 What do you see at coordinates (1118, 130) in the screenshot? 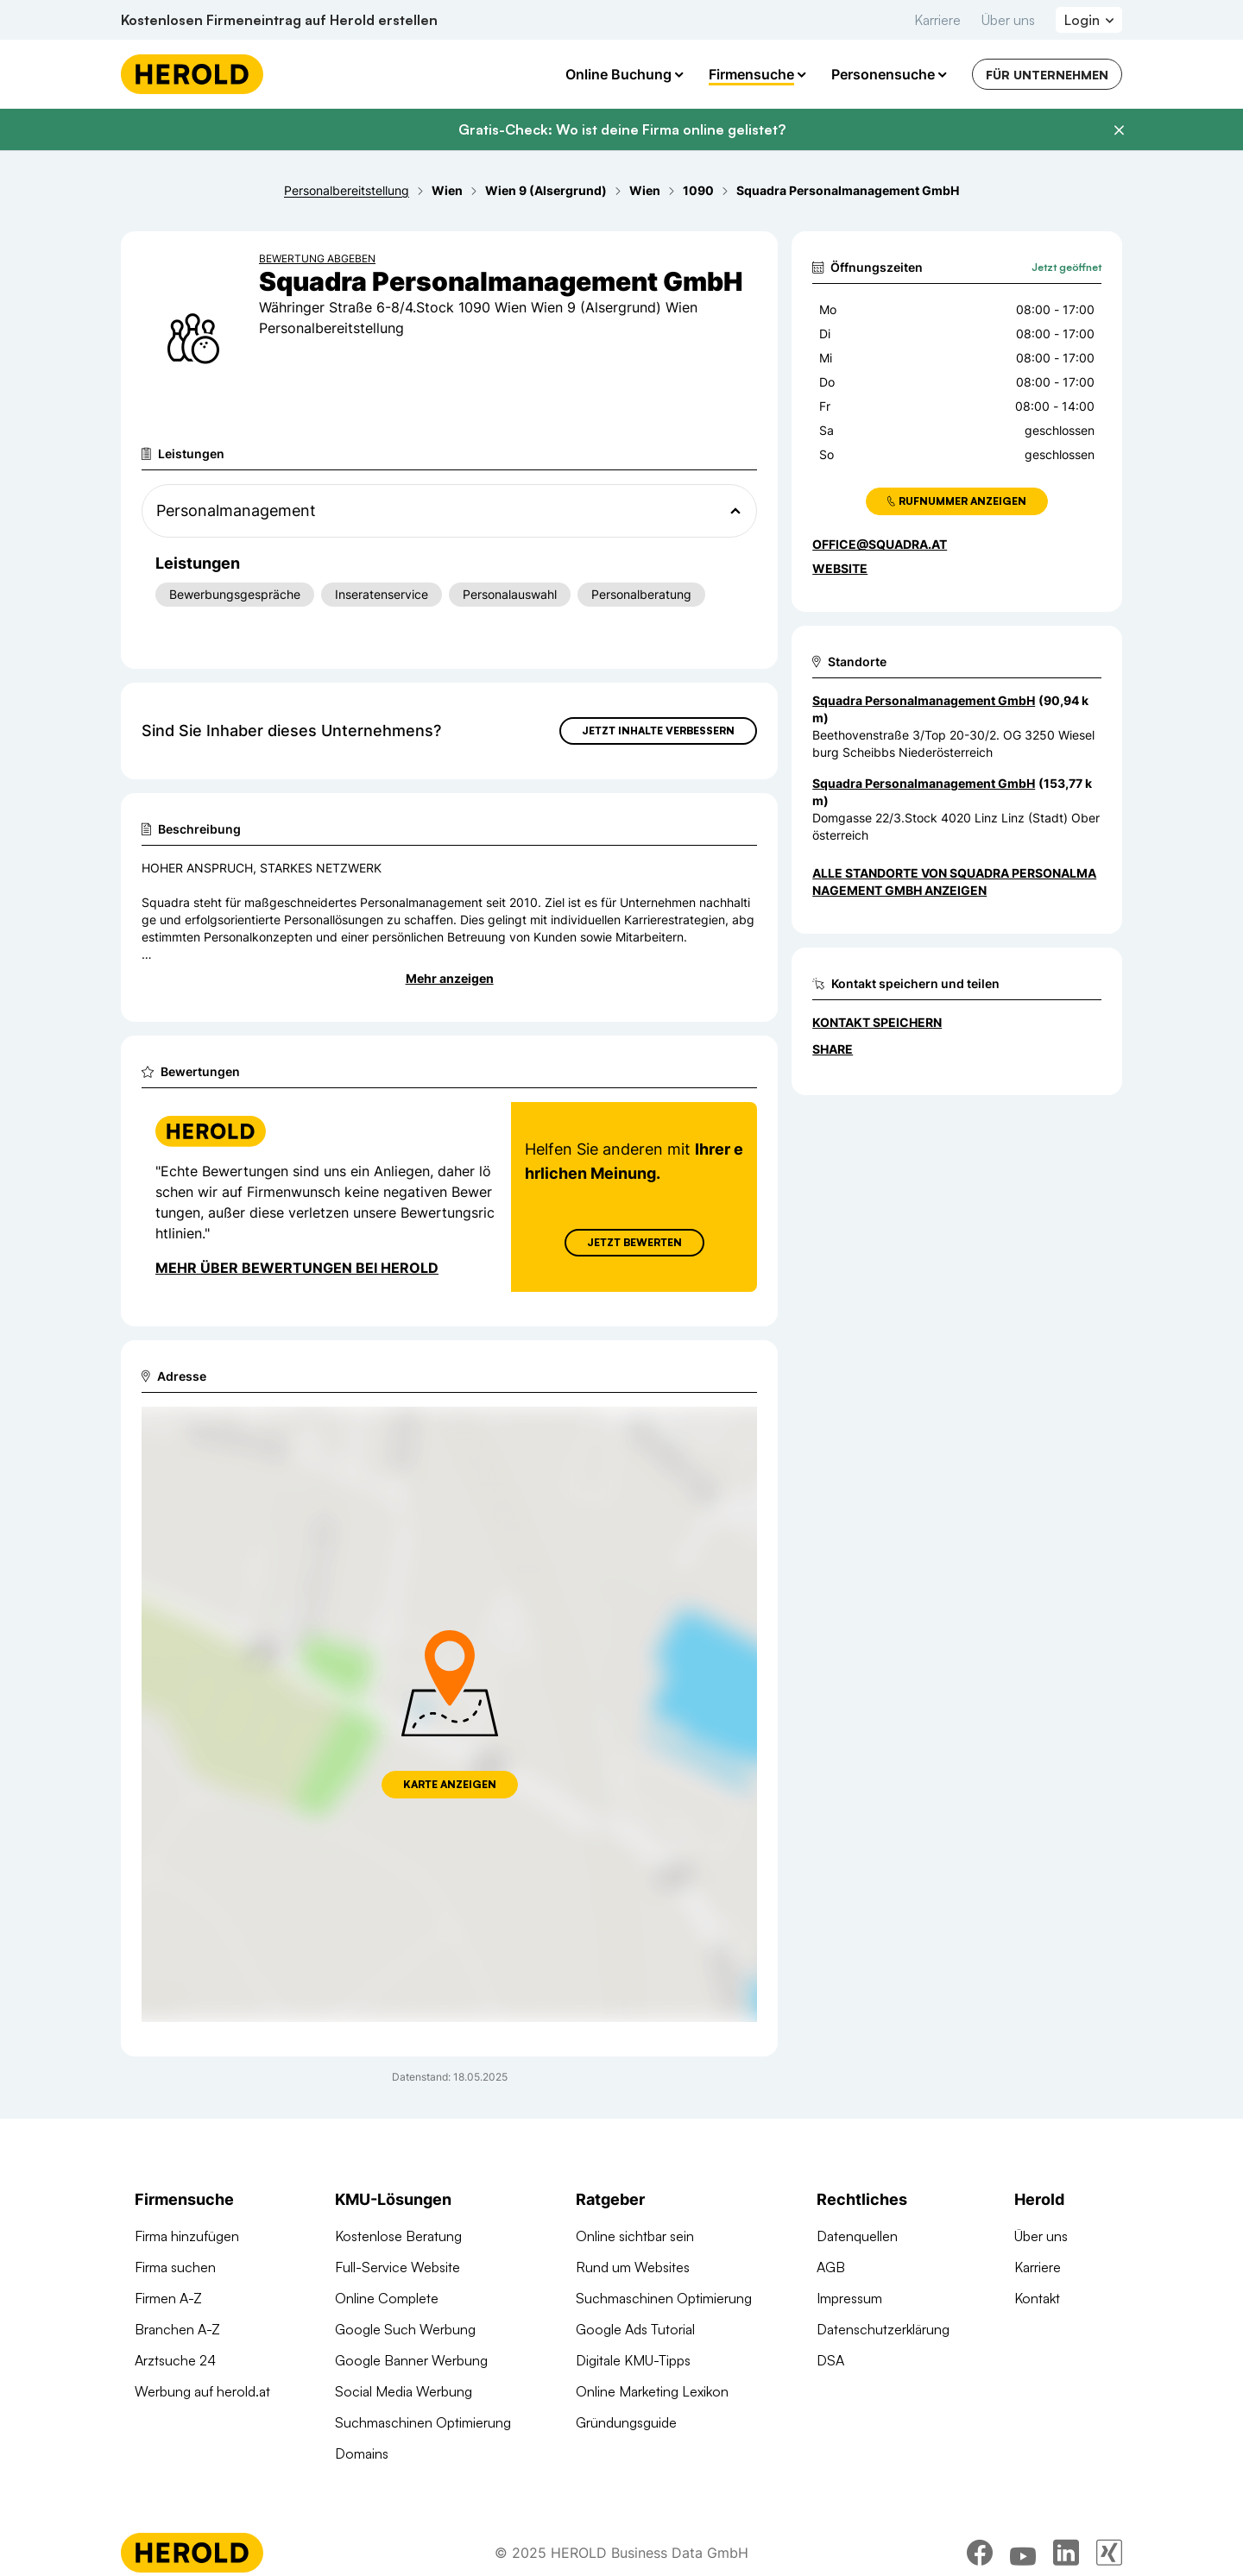
I see `[Banner schließen]` at bounding box center [1118, 130].